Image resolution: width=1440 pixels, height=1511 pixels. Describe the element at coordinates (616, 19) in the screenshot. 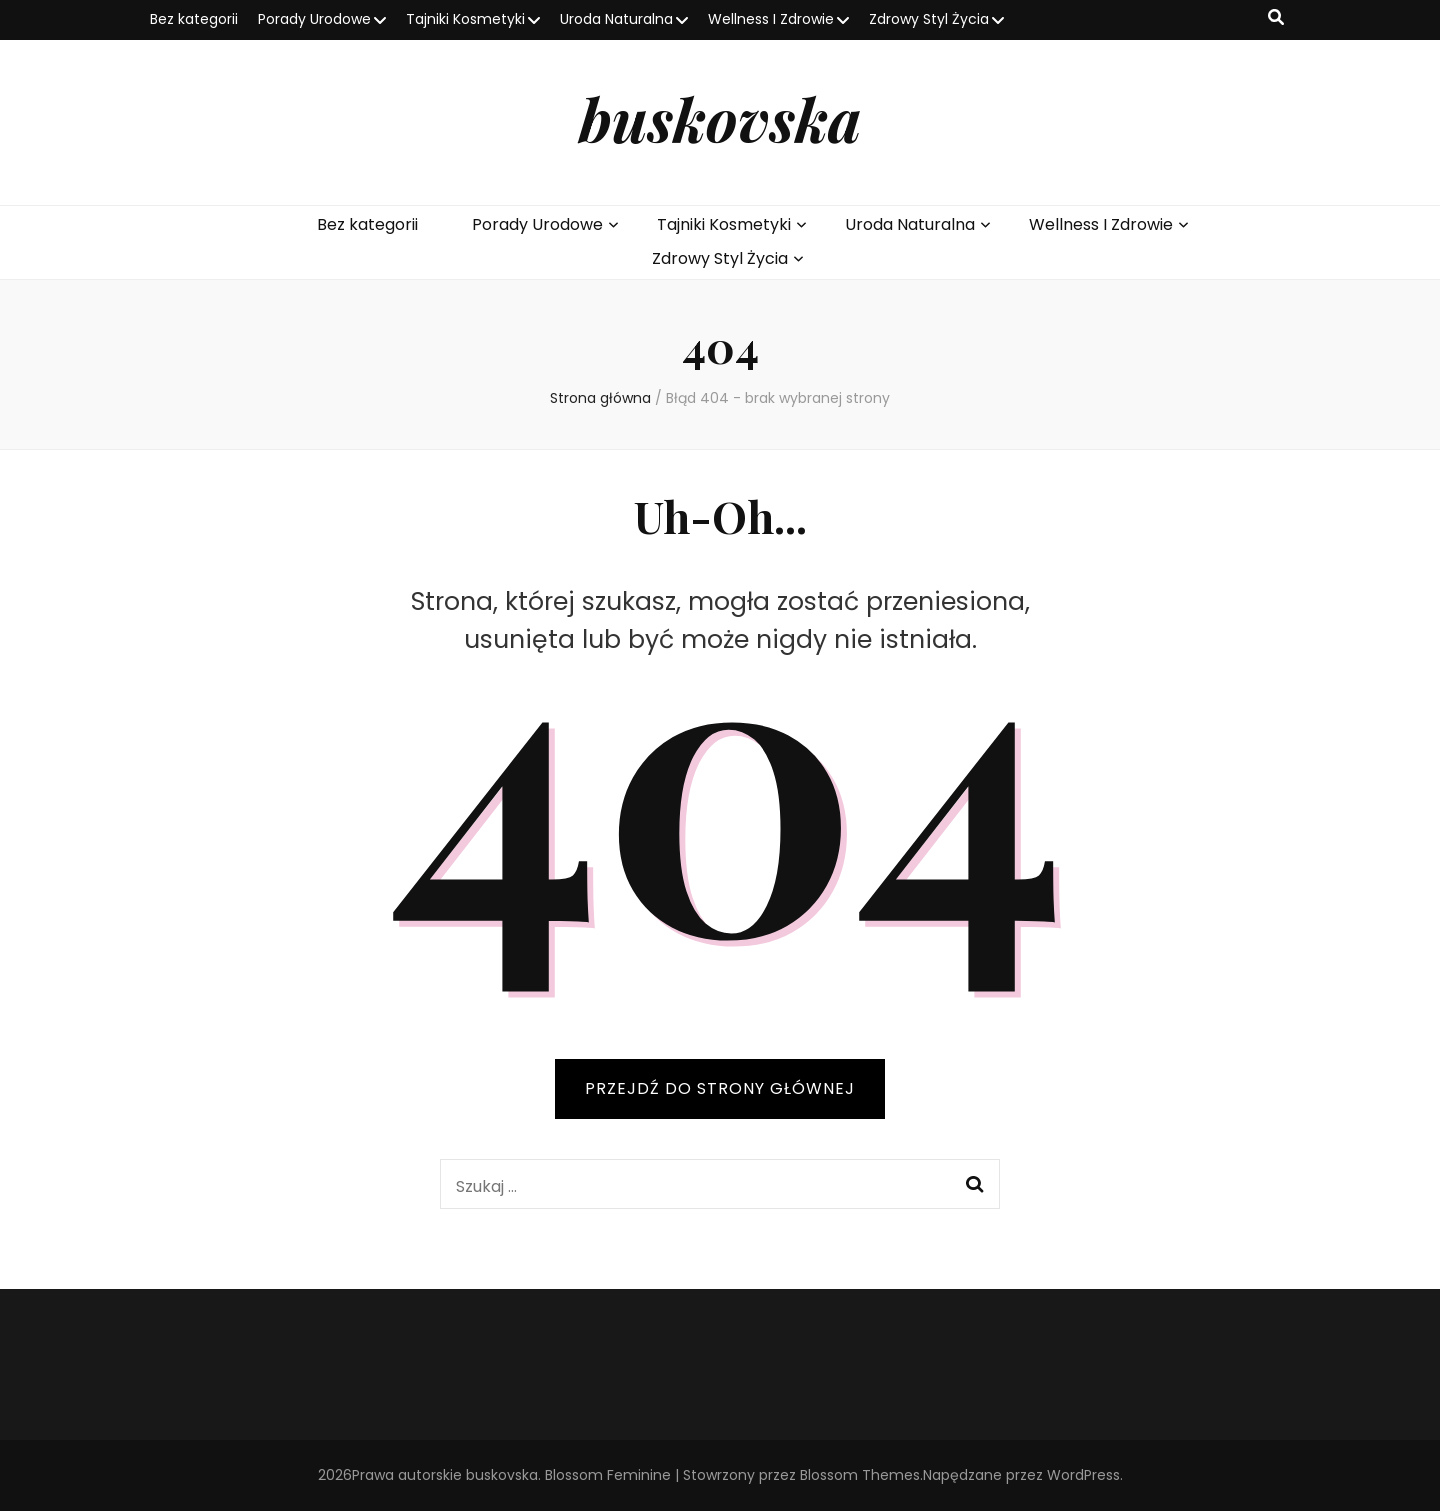

I see `Uroda Naturalna` at that location.